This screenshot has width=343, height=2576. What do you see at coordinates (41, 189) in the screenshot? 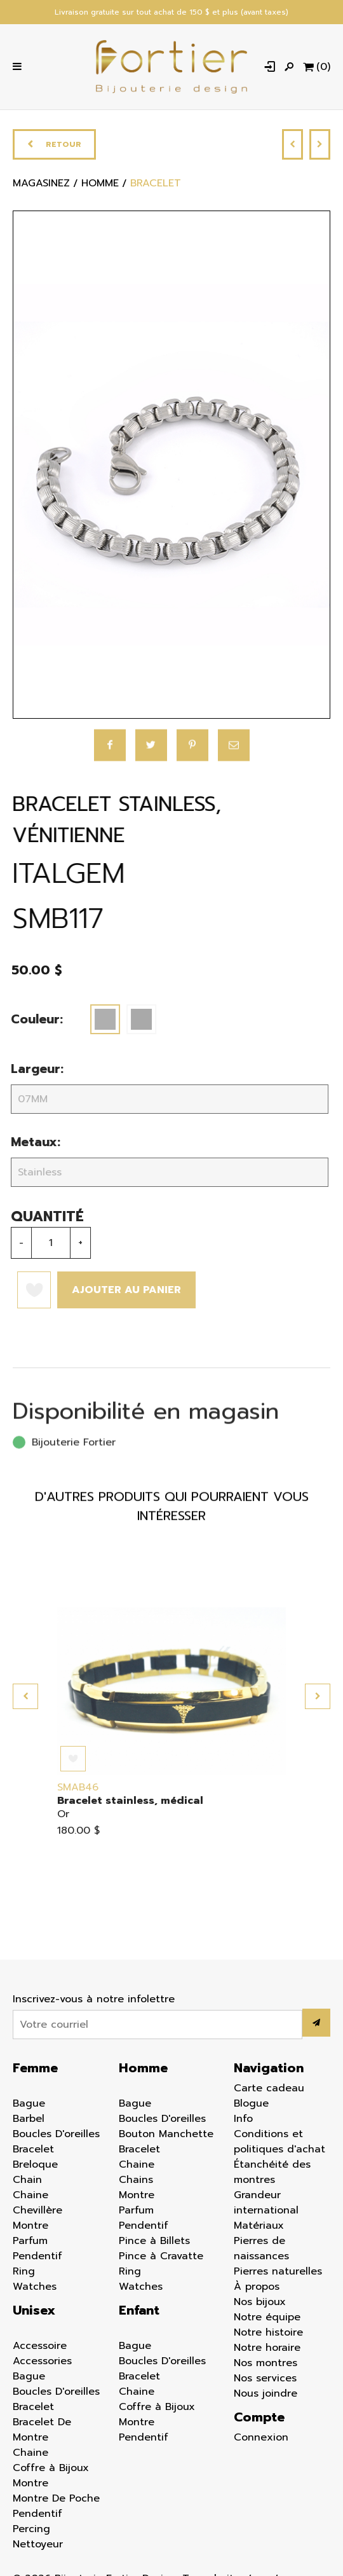
I see `Magasinez` at bounding box center [41, 189].